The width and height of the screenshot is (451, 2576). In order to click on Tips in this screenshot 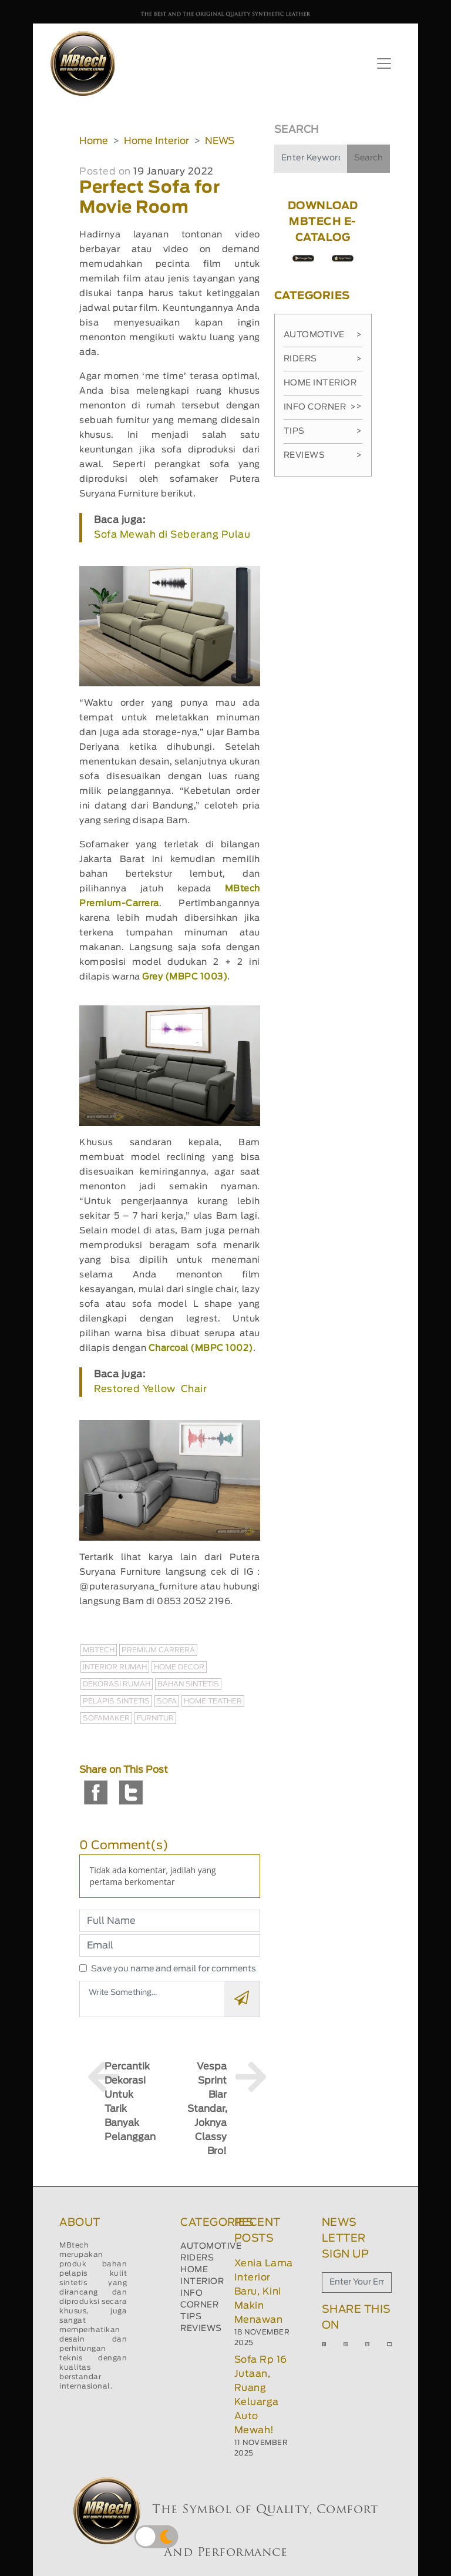, I will do `click(323, 431)`.